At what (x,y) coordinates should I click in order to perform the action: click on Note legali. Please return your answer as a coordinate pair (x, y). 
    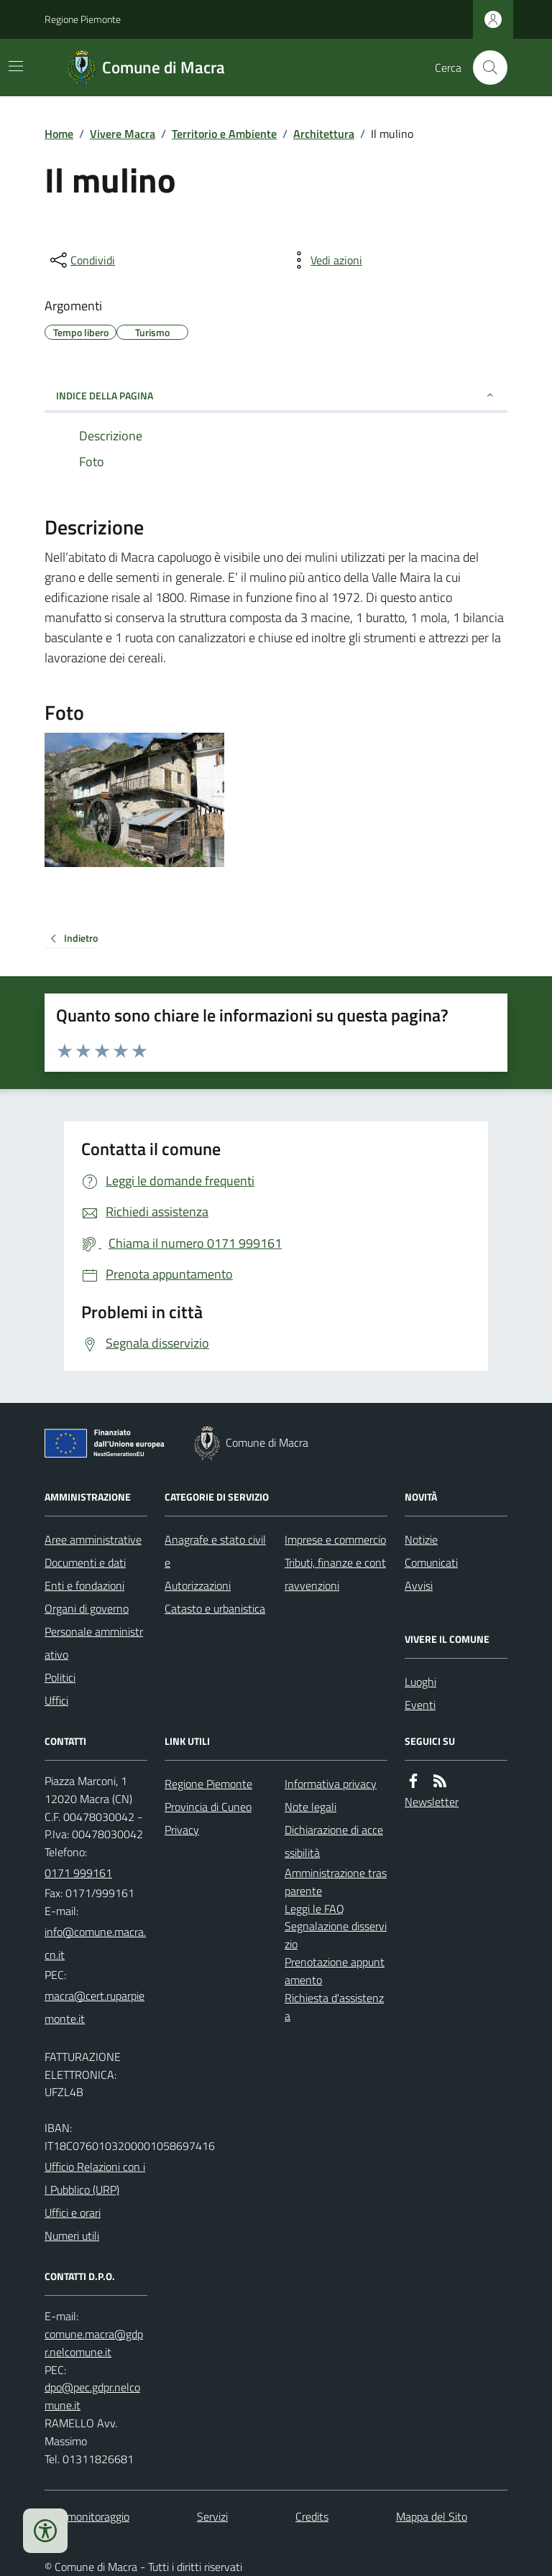
    Looking at the image, I should click on (310, 1806).